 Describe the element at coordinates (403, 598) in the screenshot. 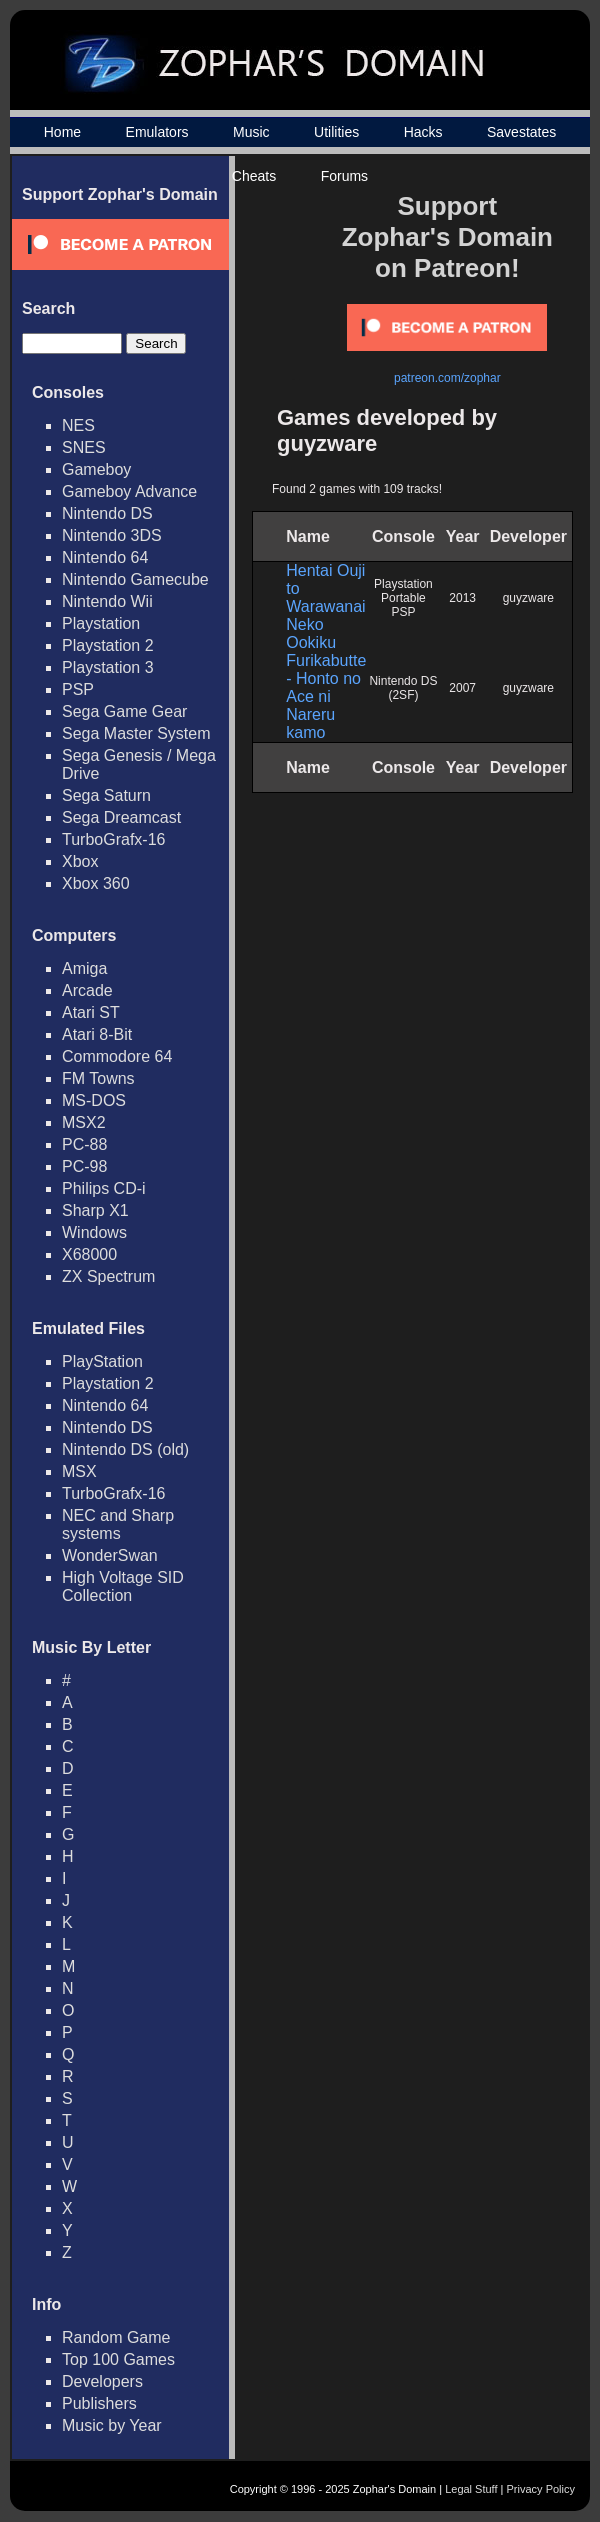

I see `Playstation Portable PSP` at that location.